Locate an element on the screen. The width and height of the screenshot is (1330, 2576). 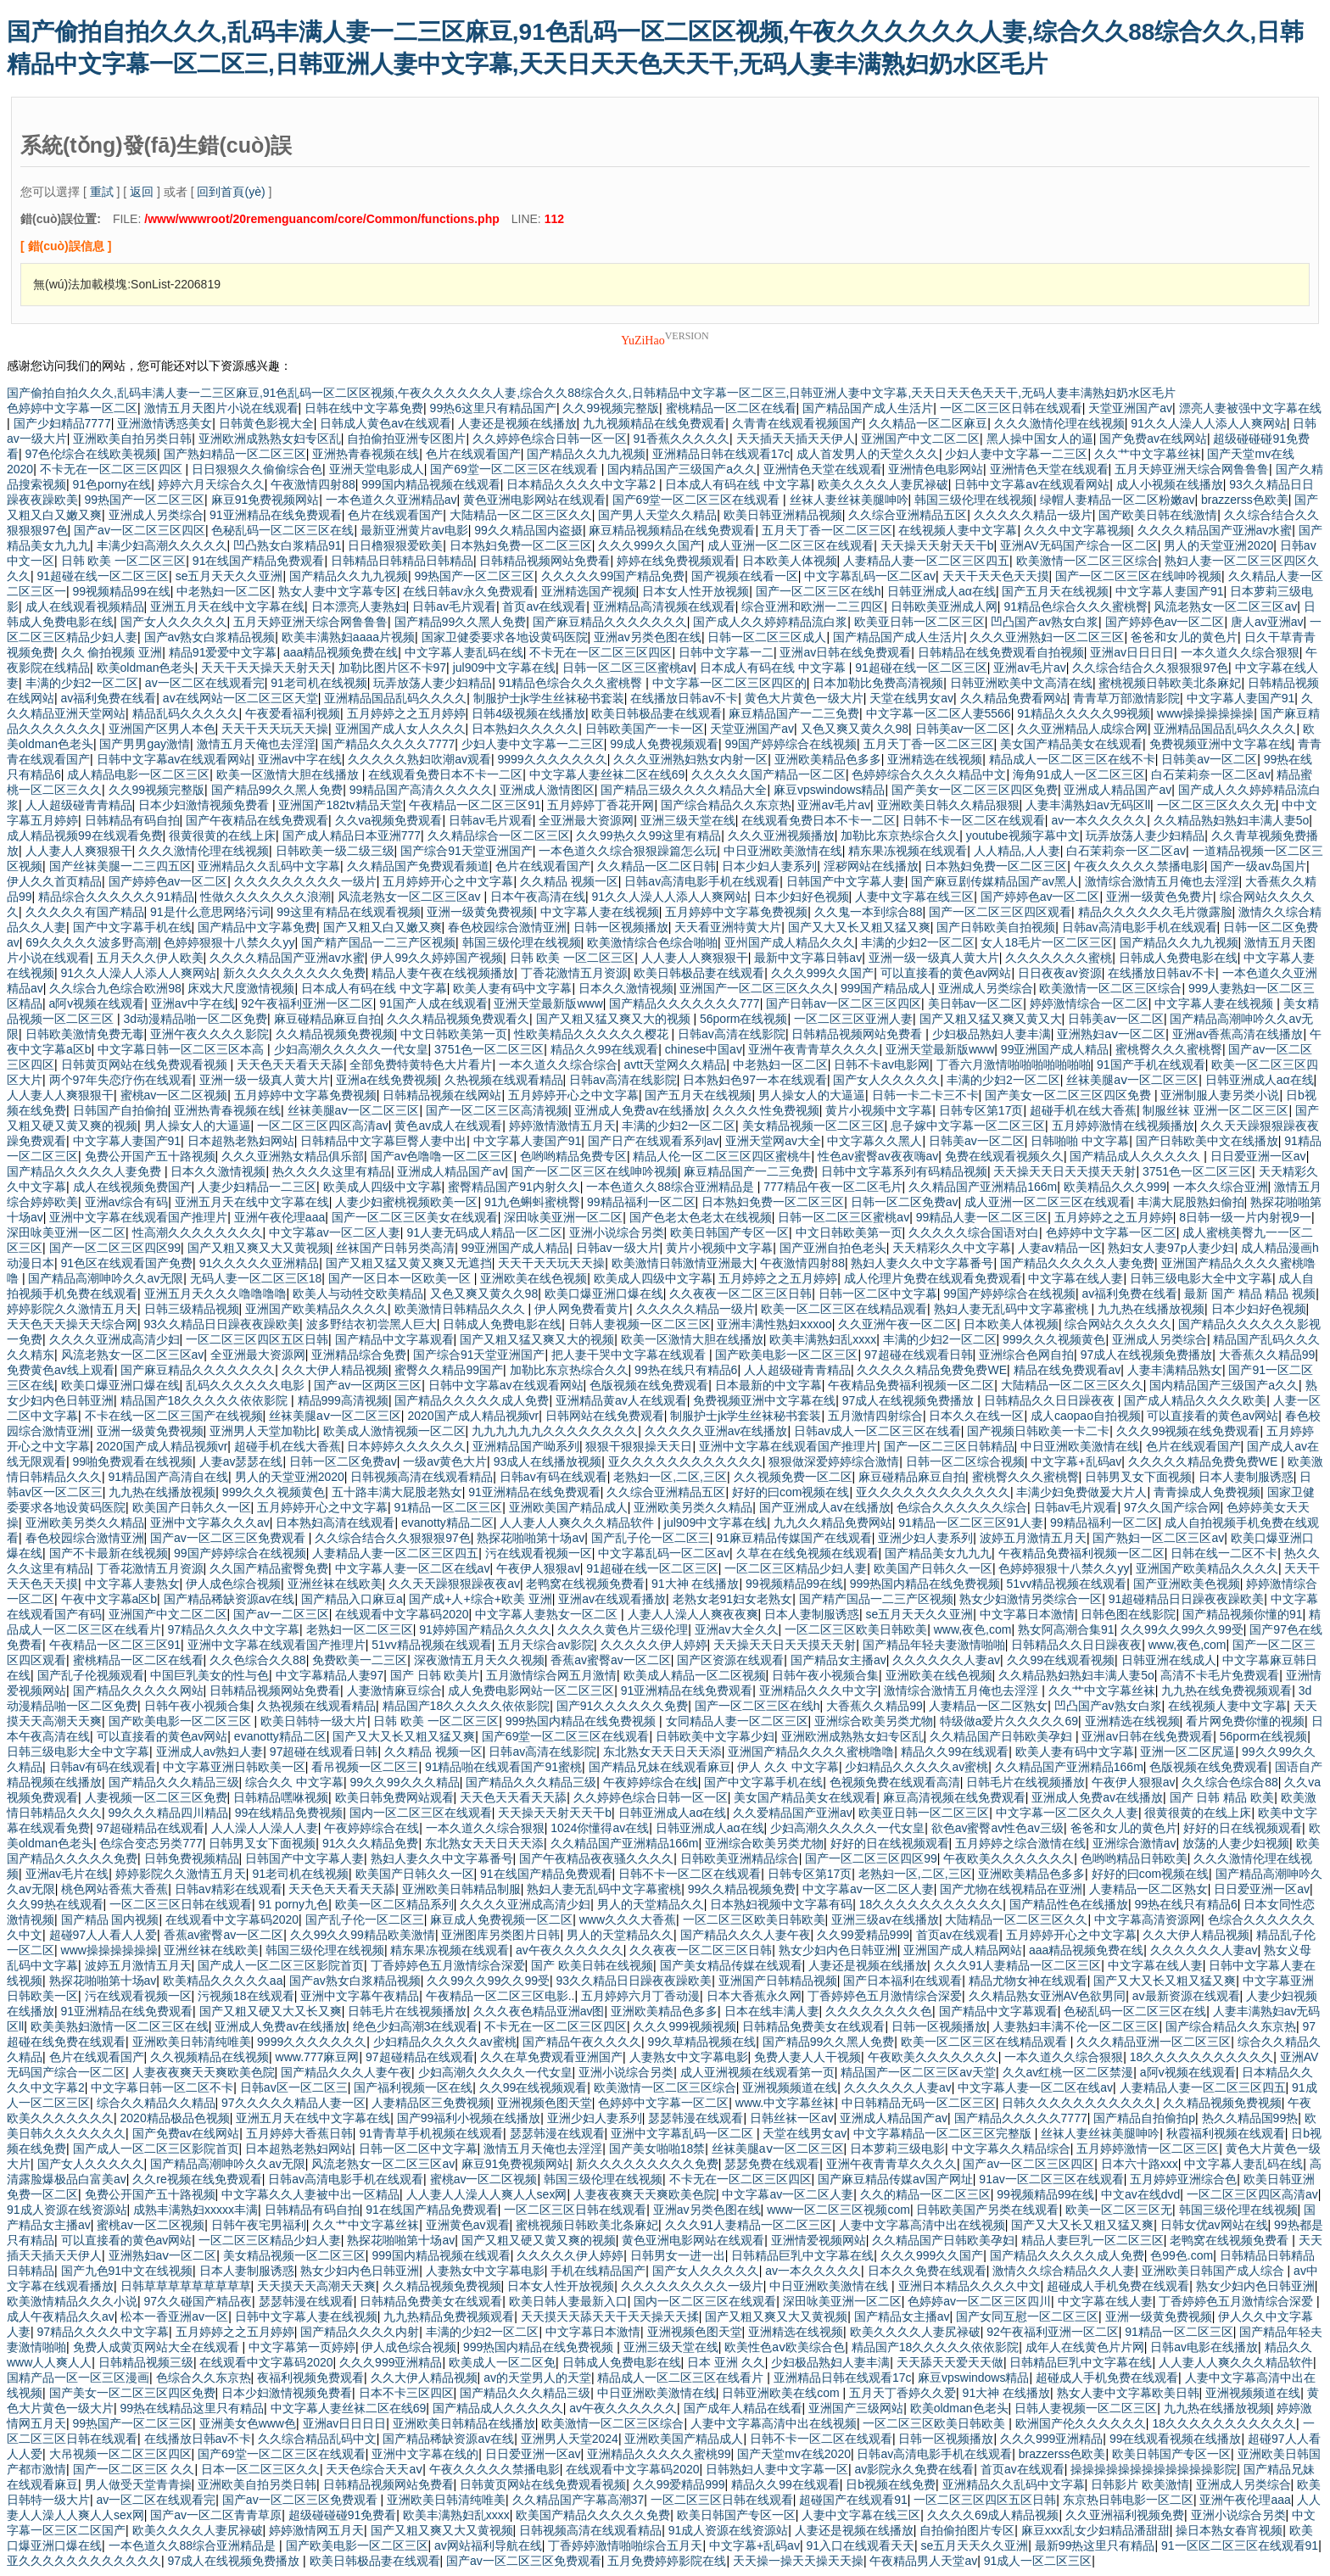
中文字幕+乱码av is located at coordinates (1076, 1461).